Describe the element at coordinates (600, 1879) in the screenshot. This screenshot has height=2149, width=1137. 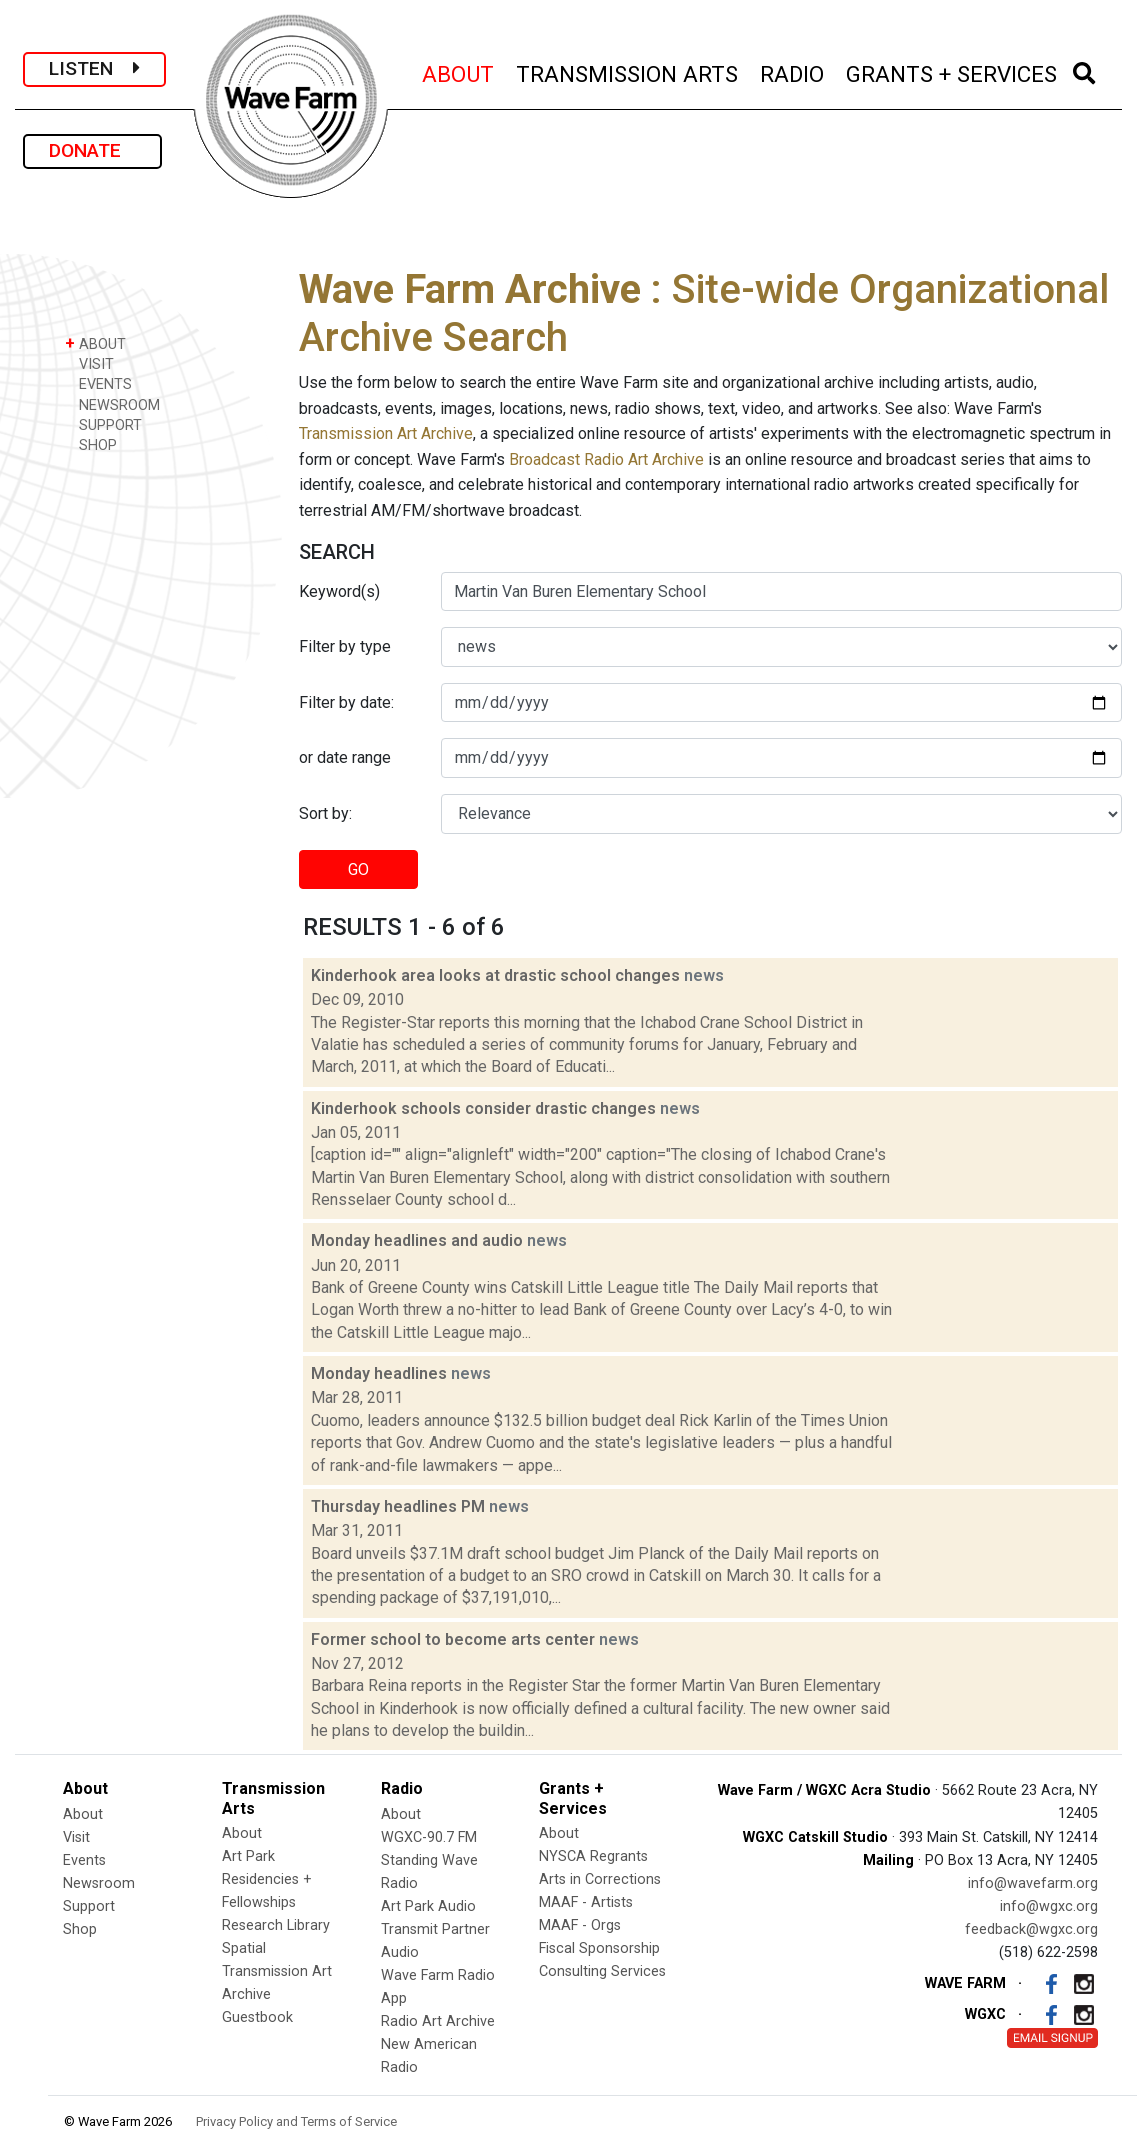
I see `Arts in Corrections` at that location.